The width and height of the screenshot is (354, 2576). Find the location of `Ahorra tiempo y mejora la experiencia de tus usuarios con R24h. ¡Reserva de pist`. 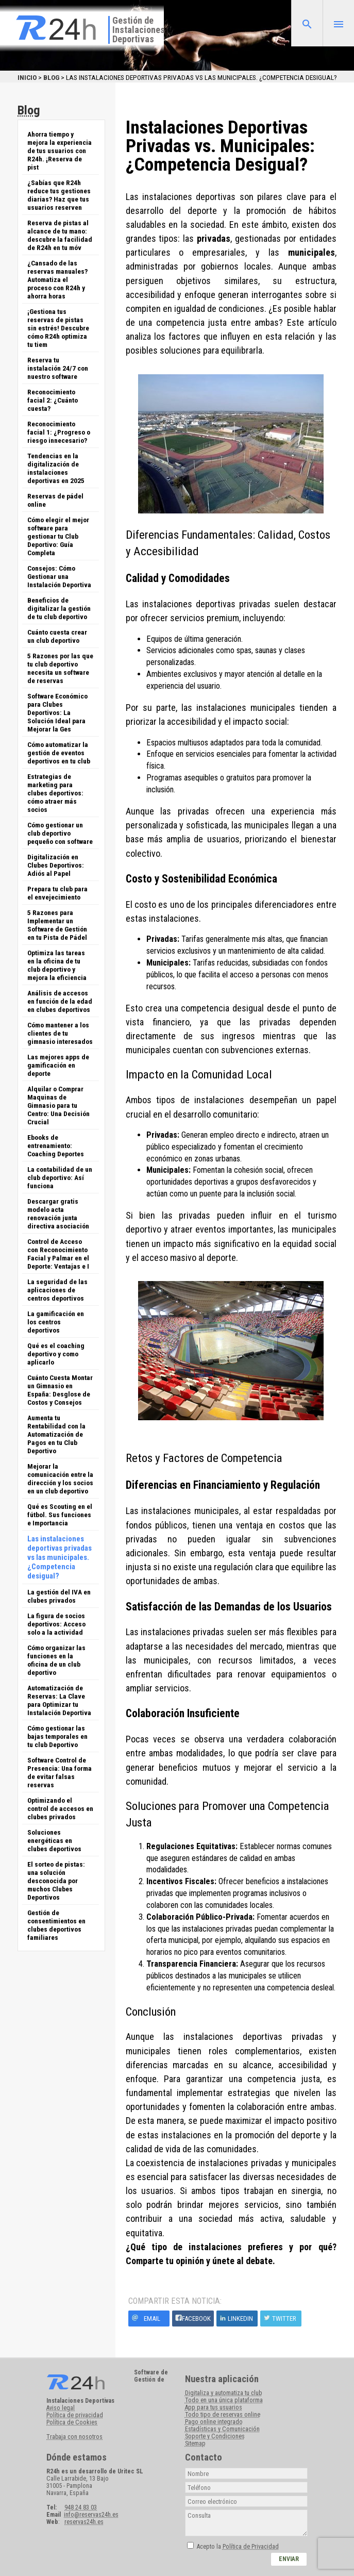

Ahorra tiempo y mejora la experiencia de tus usuarios con R24h. ¡Reserva de pist is located at coordinates (59, 150).